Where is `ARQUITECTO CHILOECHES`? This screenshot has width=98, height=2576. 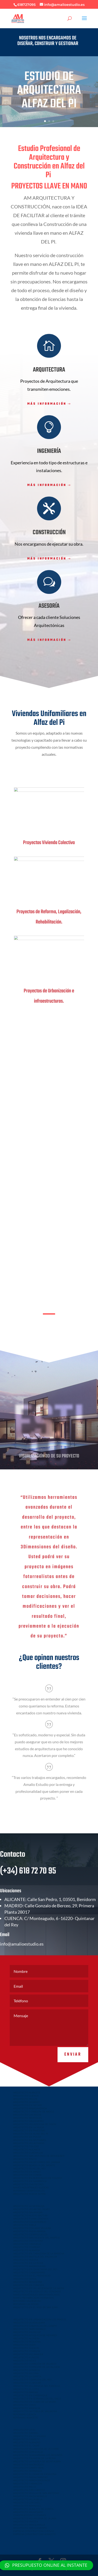
ARQUITECTO CHILOECHES is located at coordinates (28, 2184).